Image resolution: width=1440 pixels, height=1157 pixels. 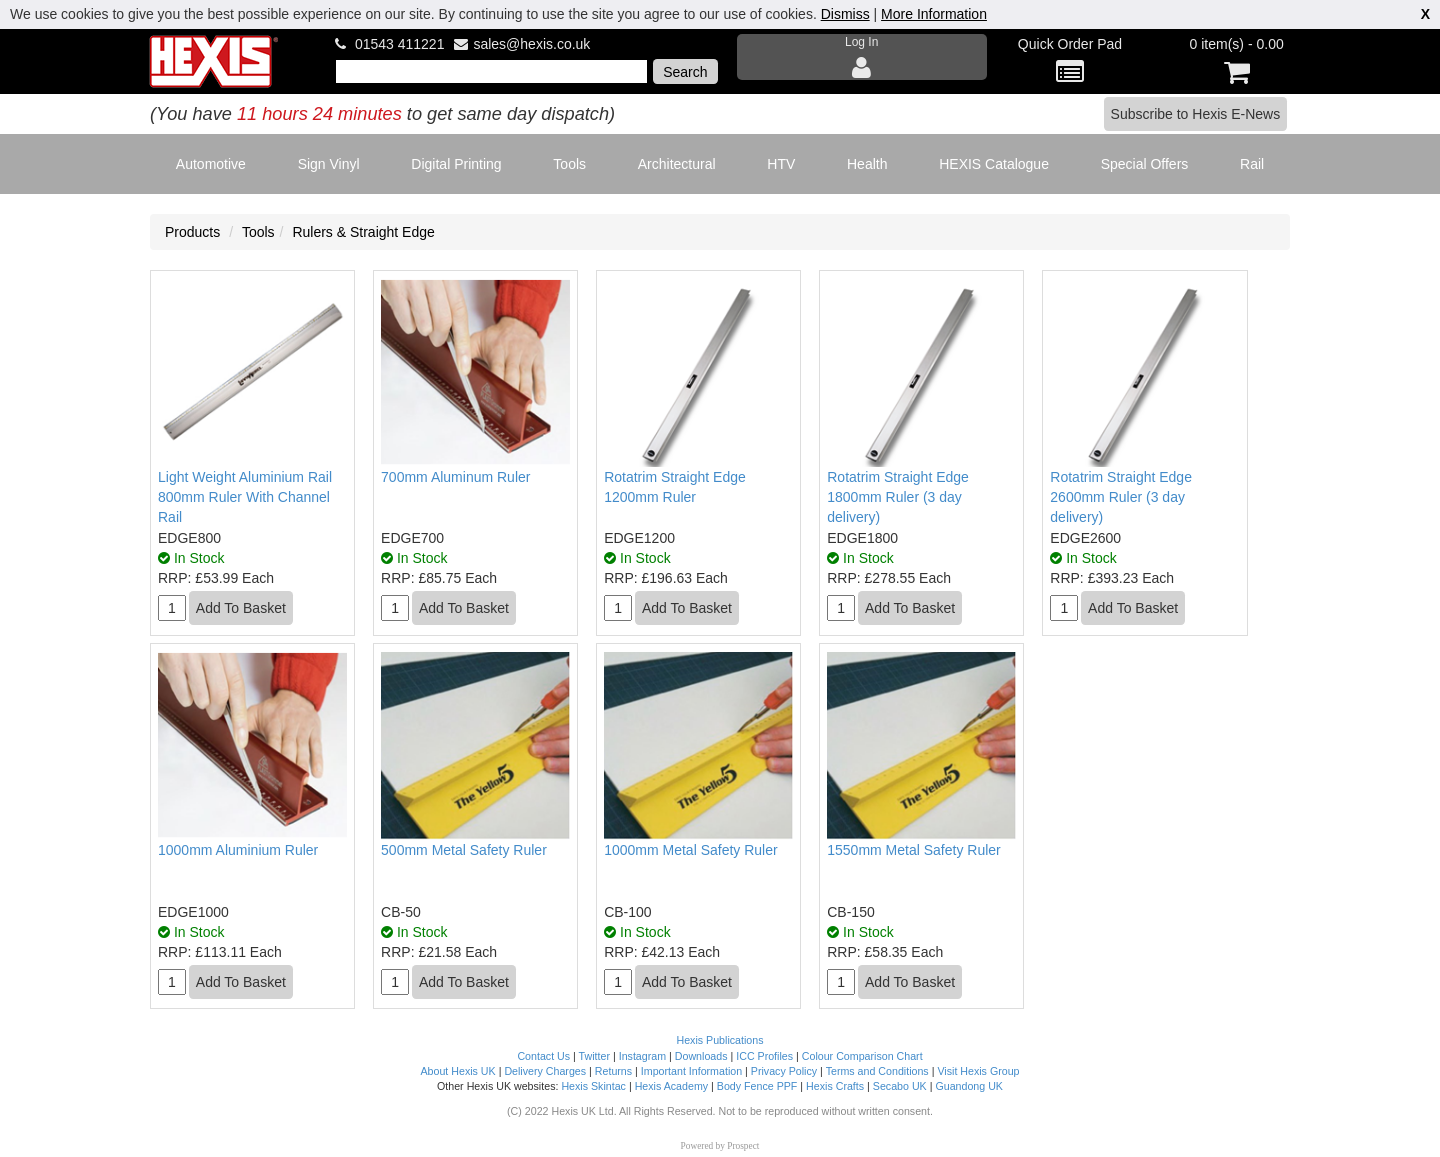 I want to click on Rotatrim Straight Edge 2600mm Ruler (3 day delivery), so click(x=1121, y=497).